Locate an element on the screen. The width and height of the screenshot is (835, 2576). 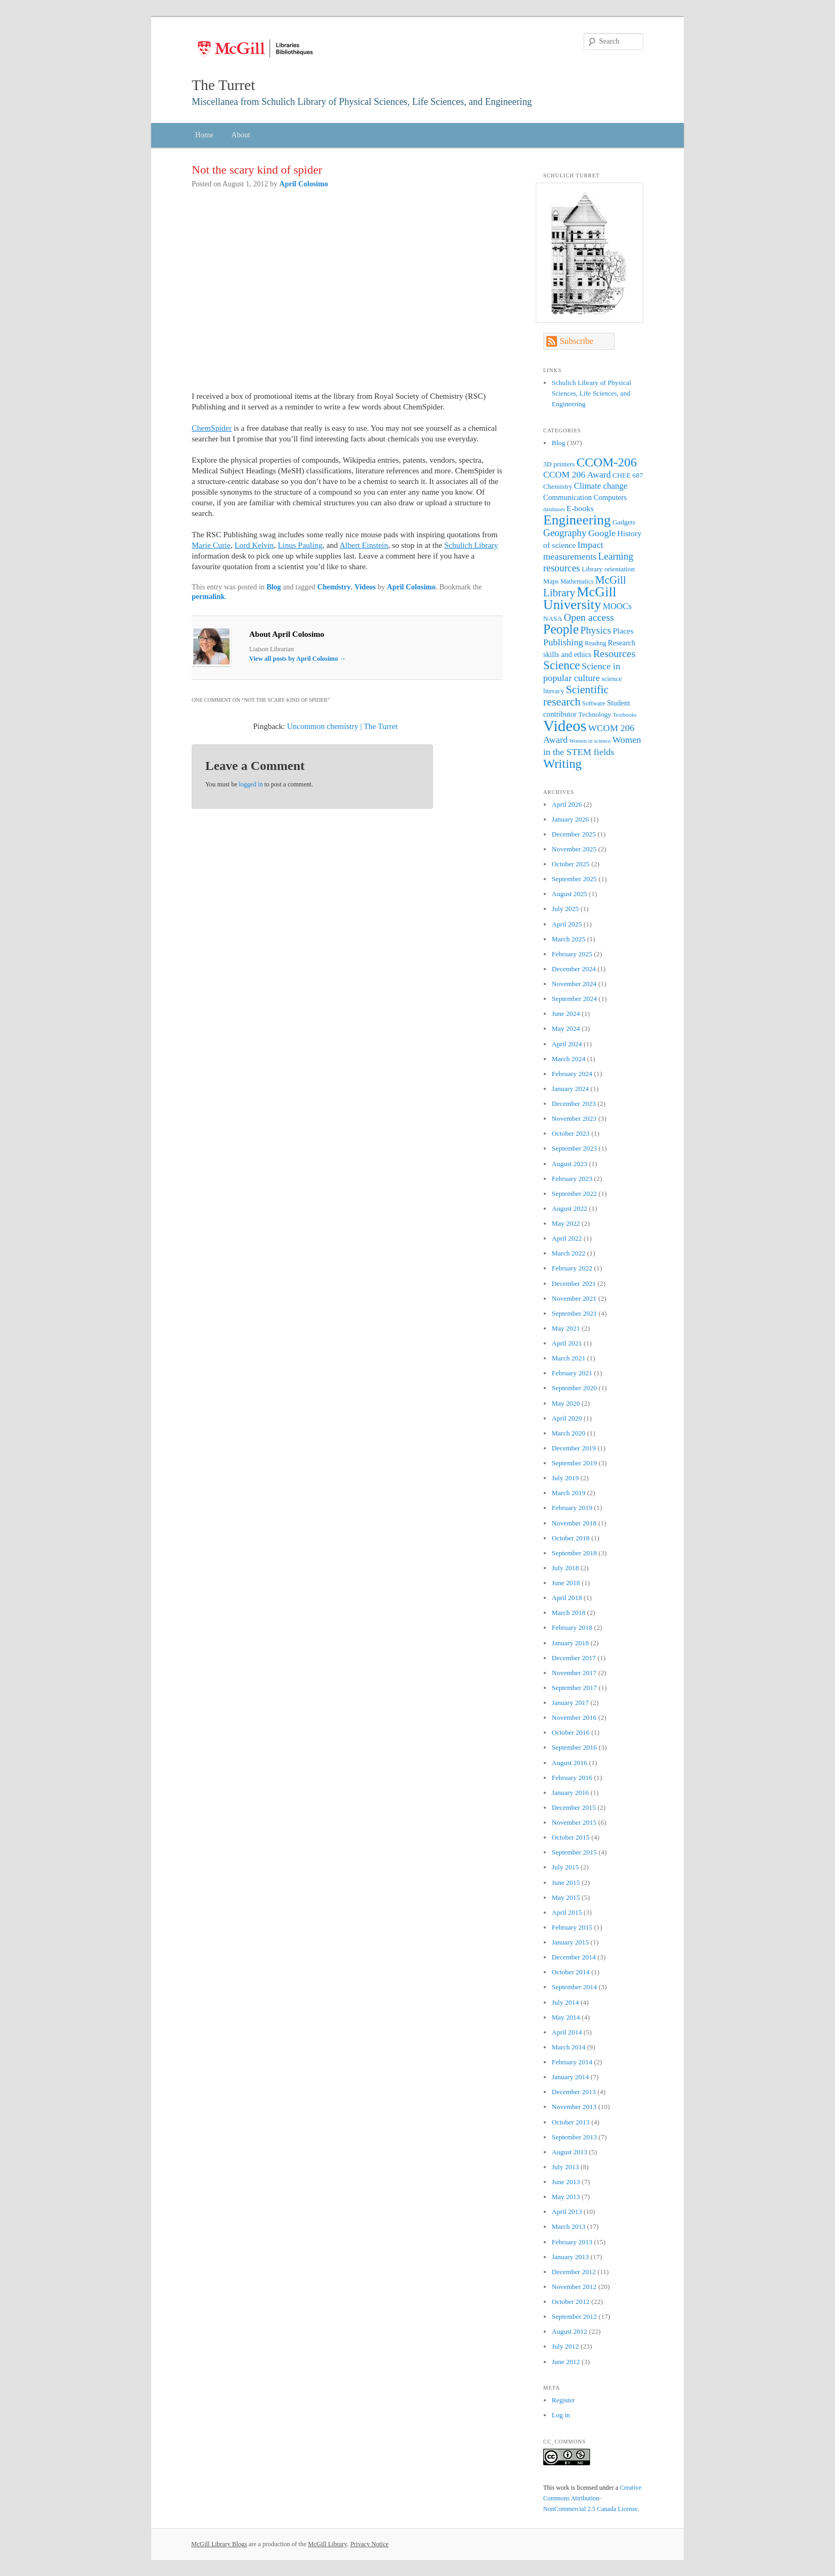
November 2013 is located at coordinates (574, 2107).